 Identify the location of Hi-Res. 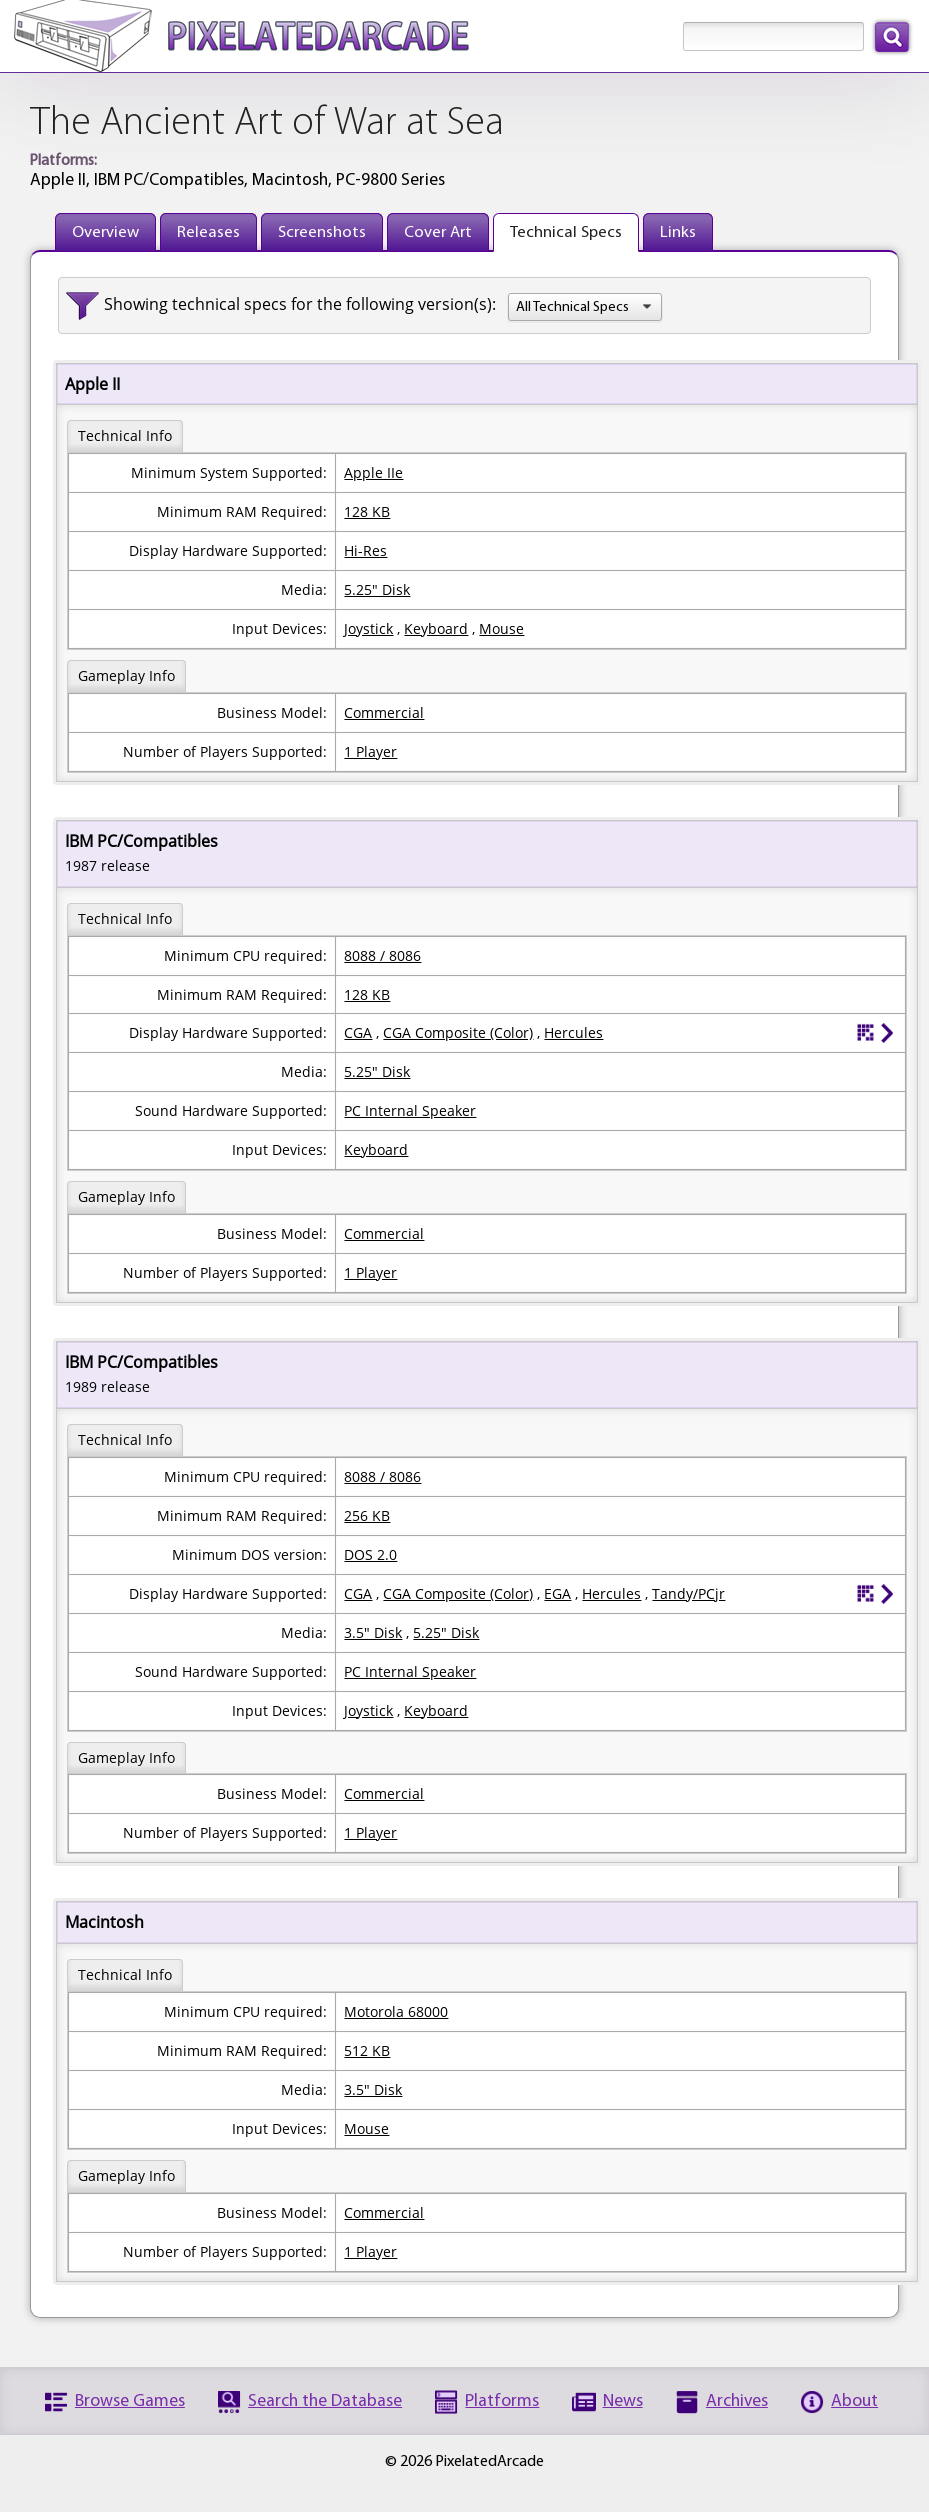
(365, 550).